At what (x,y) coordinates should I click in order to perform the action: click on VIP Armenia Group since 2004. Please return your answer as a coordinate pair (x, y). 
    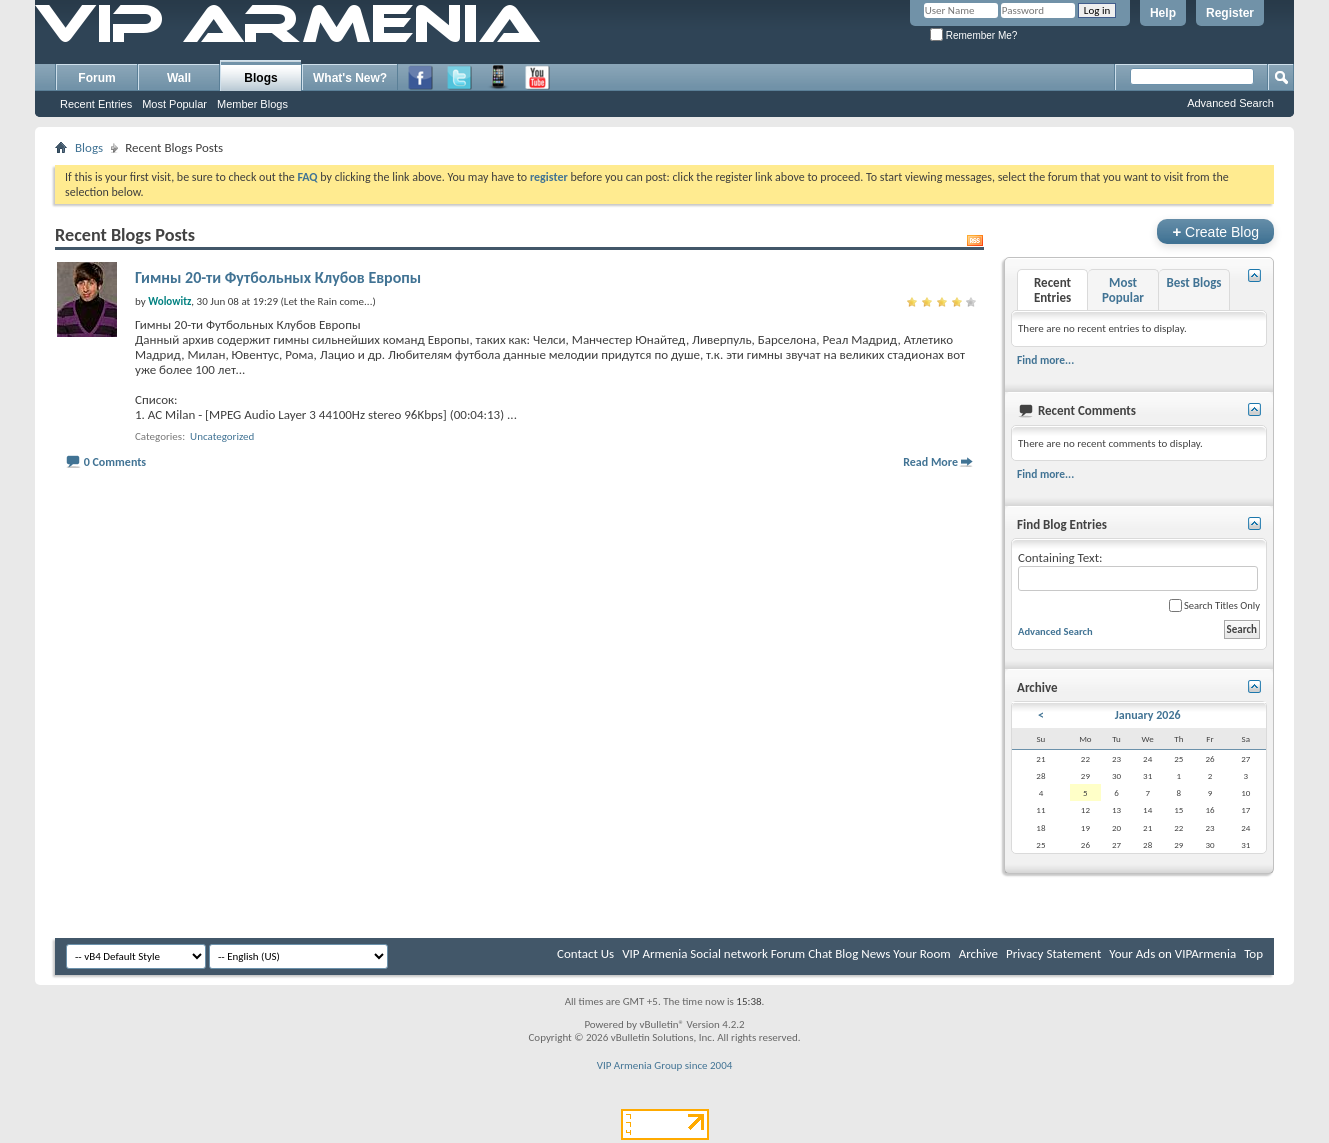
    Looking at the image, I should click on (665, 1065).